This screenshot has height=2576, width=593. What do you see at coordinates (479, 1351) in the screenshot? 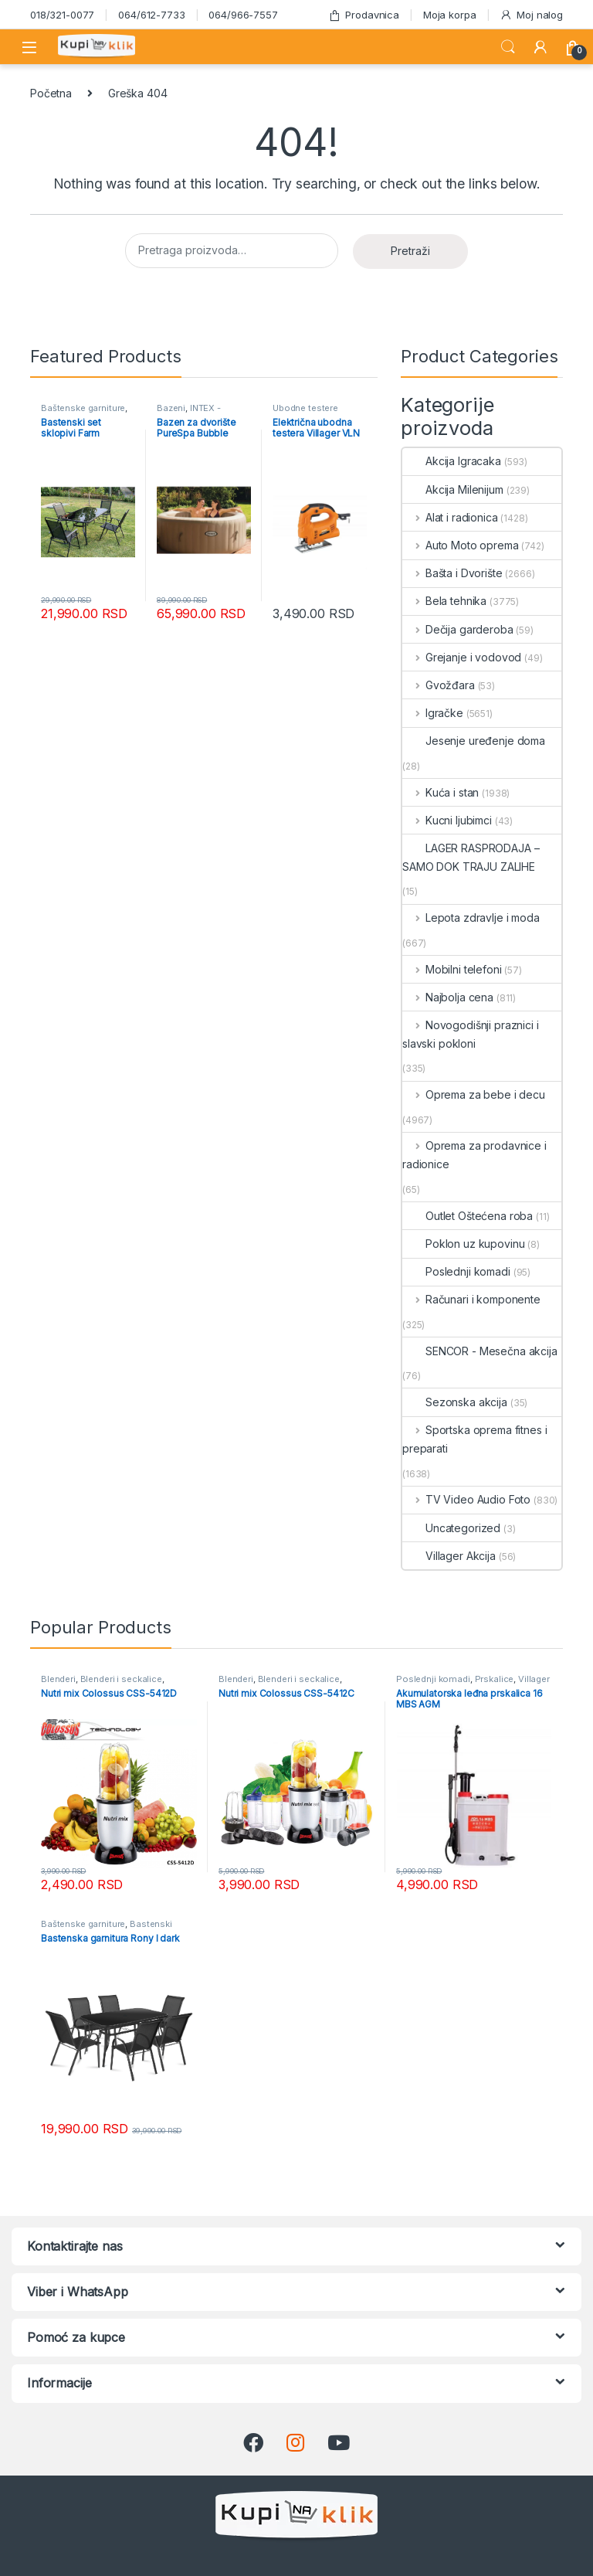
I see `SENCOR - Mesečna akcija` at bounding box center [479, 1351].